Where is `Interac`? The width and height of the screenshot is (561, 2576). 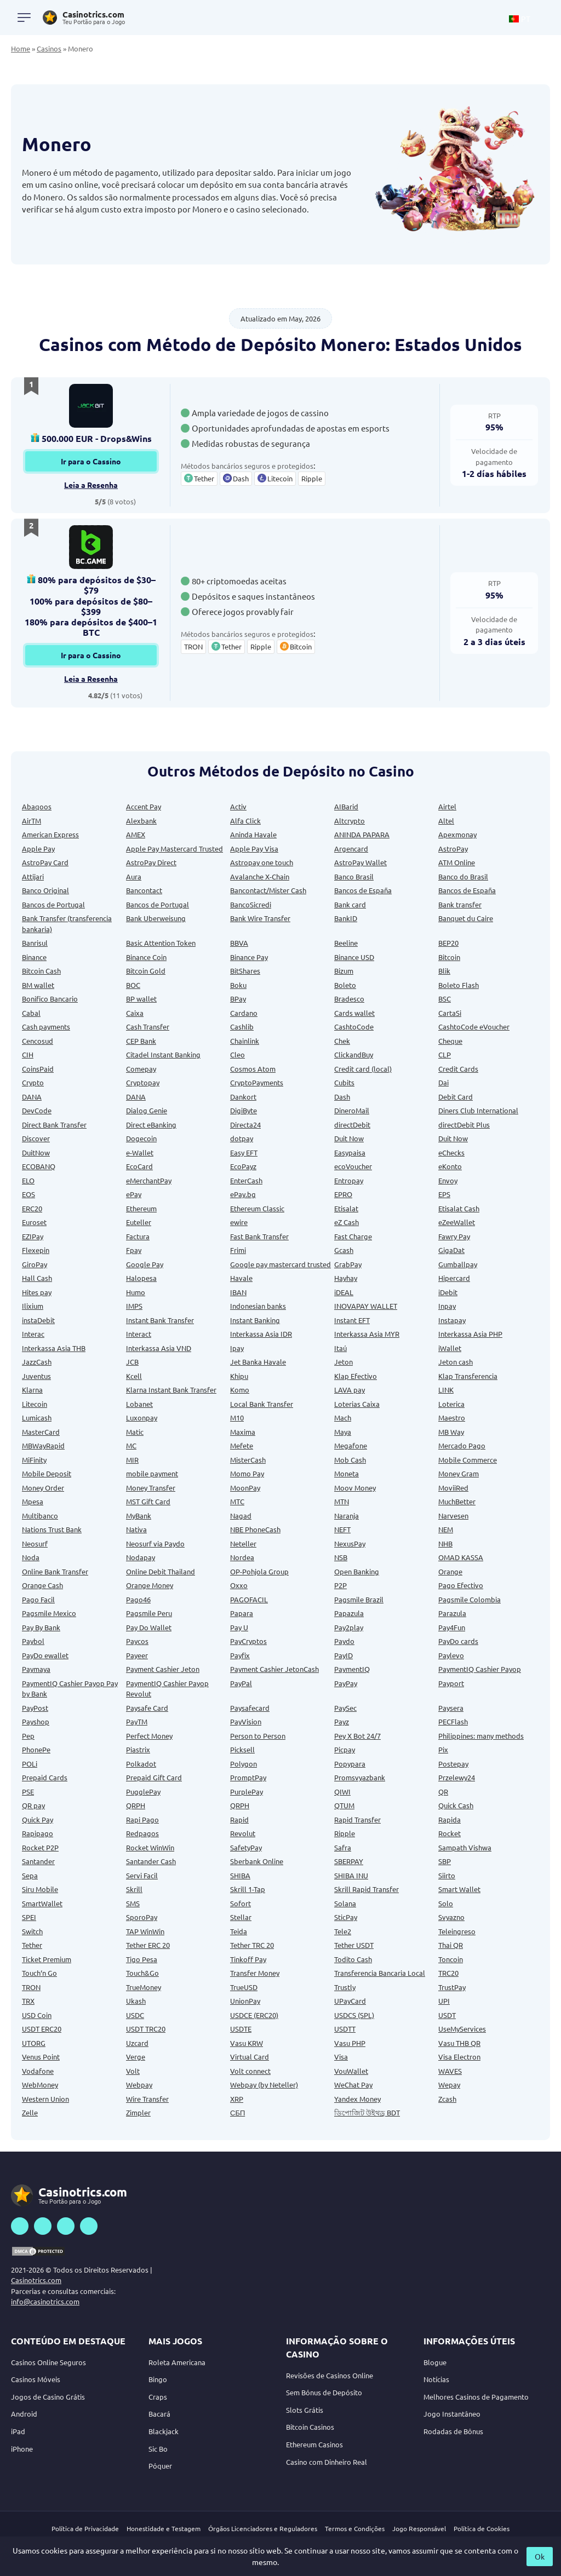 Interac is located at coordinates (33, 1333).